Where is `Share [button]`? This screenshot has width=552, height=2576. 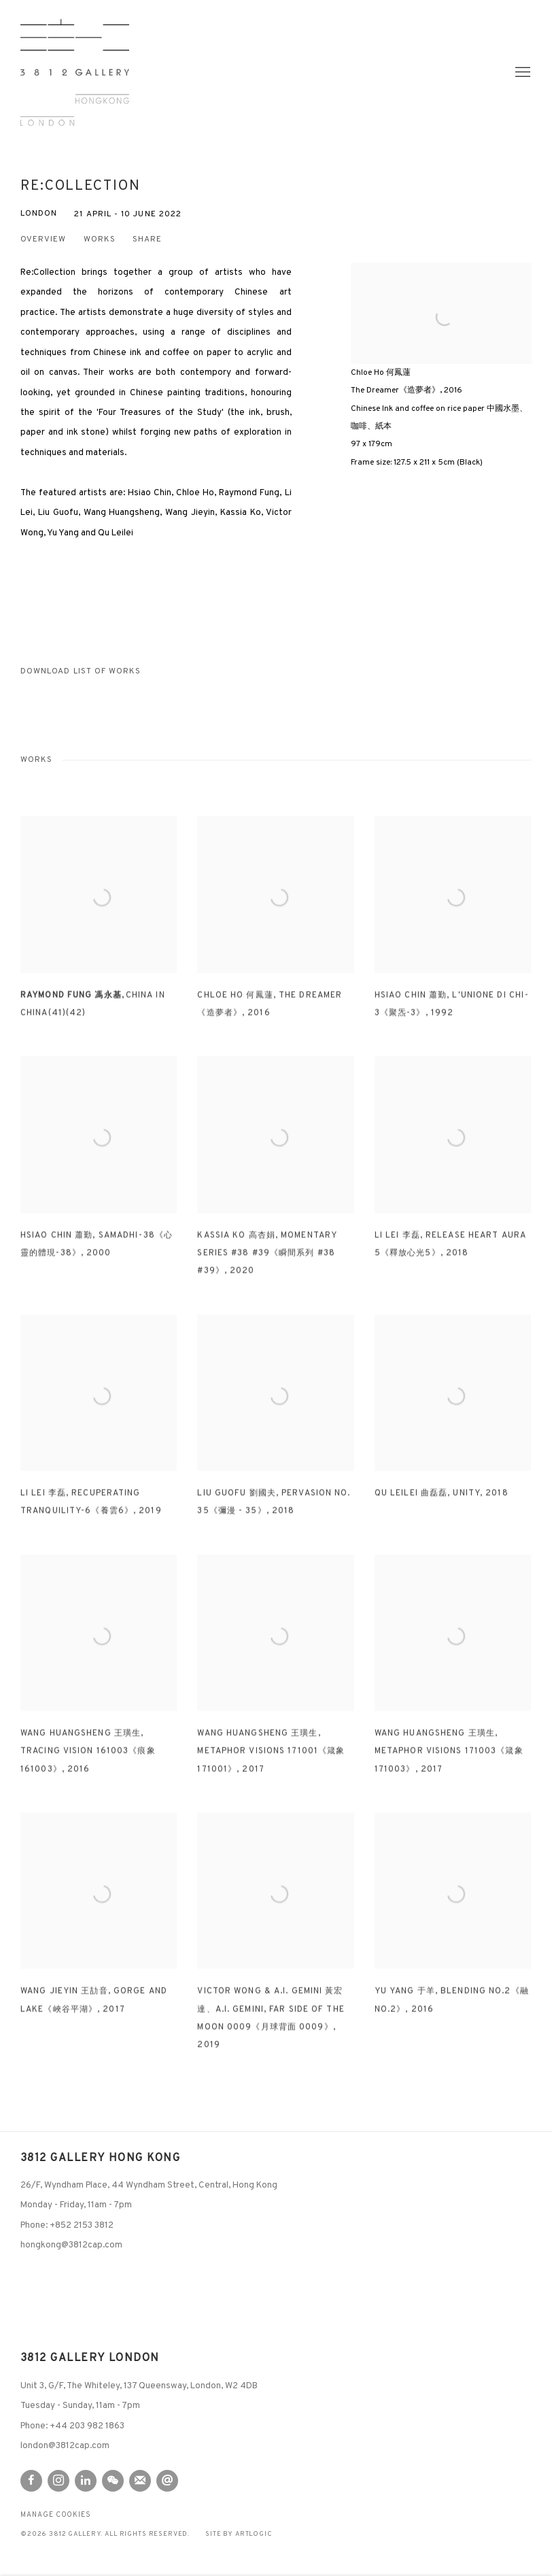 Share [button] is located at coordinates (147, 240).